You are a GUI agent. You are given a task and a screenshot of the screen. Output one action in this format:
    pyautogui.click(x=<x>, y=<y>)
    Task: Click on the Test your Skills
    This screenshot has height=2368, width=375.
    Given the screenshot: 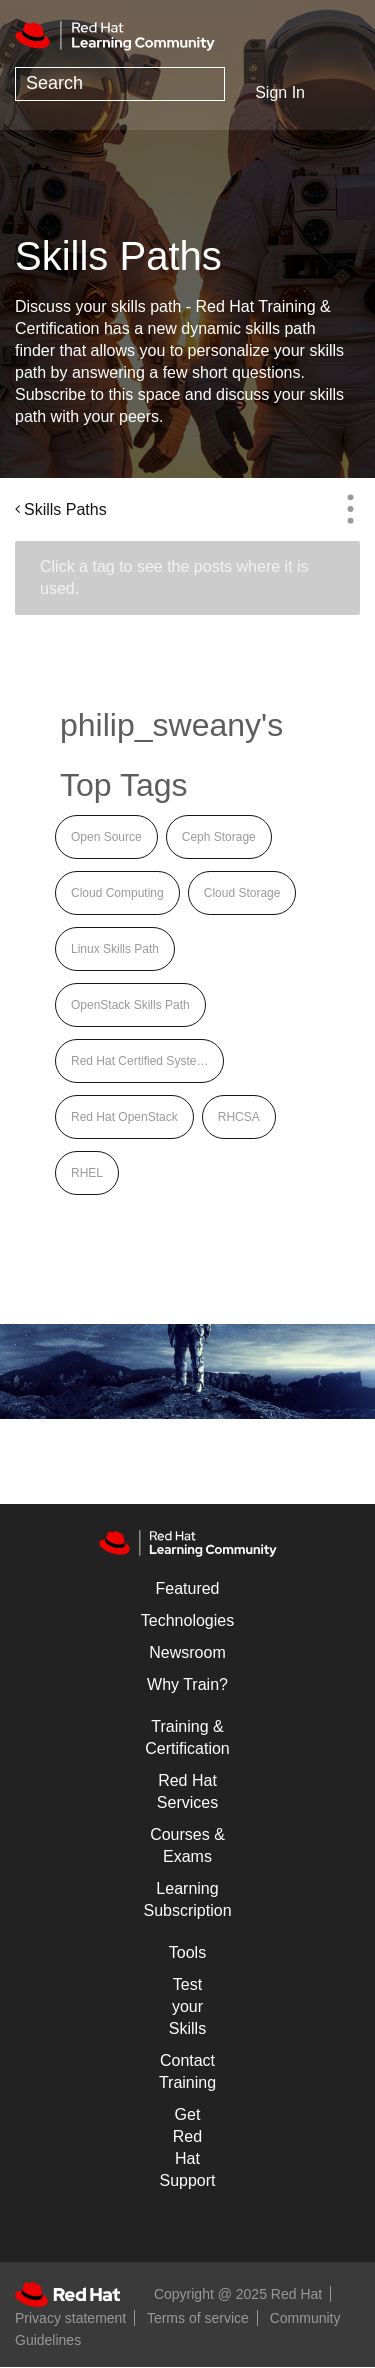 What is the action you would take?
    pyautogui.click(x=187, y=2006)
    